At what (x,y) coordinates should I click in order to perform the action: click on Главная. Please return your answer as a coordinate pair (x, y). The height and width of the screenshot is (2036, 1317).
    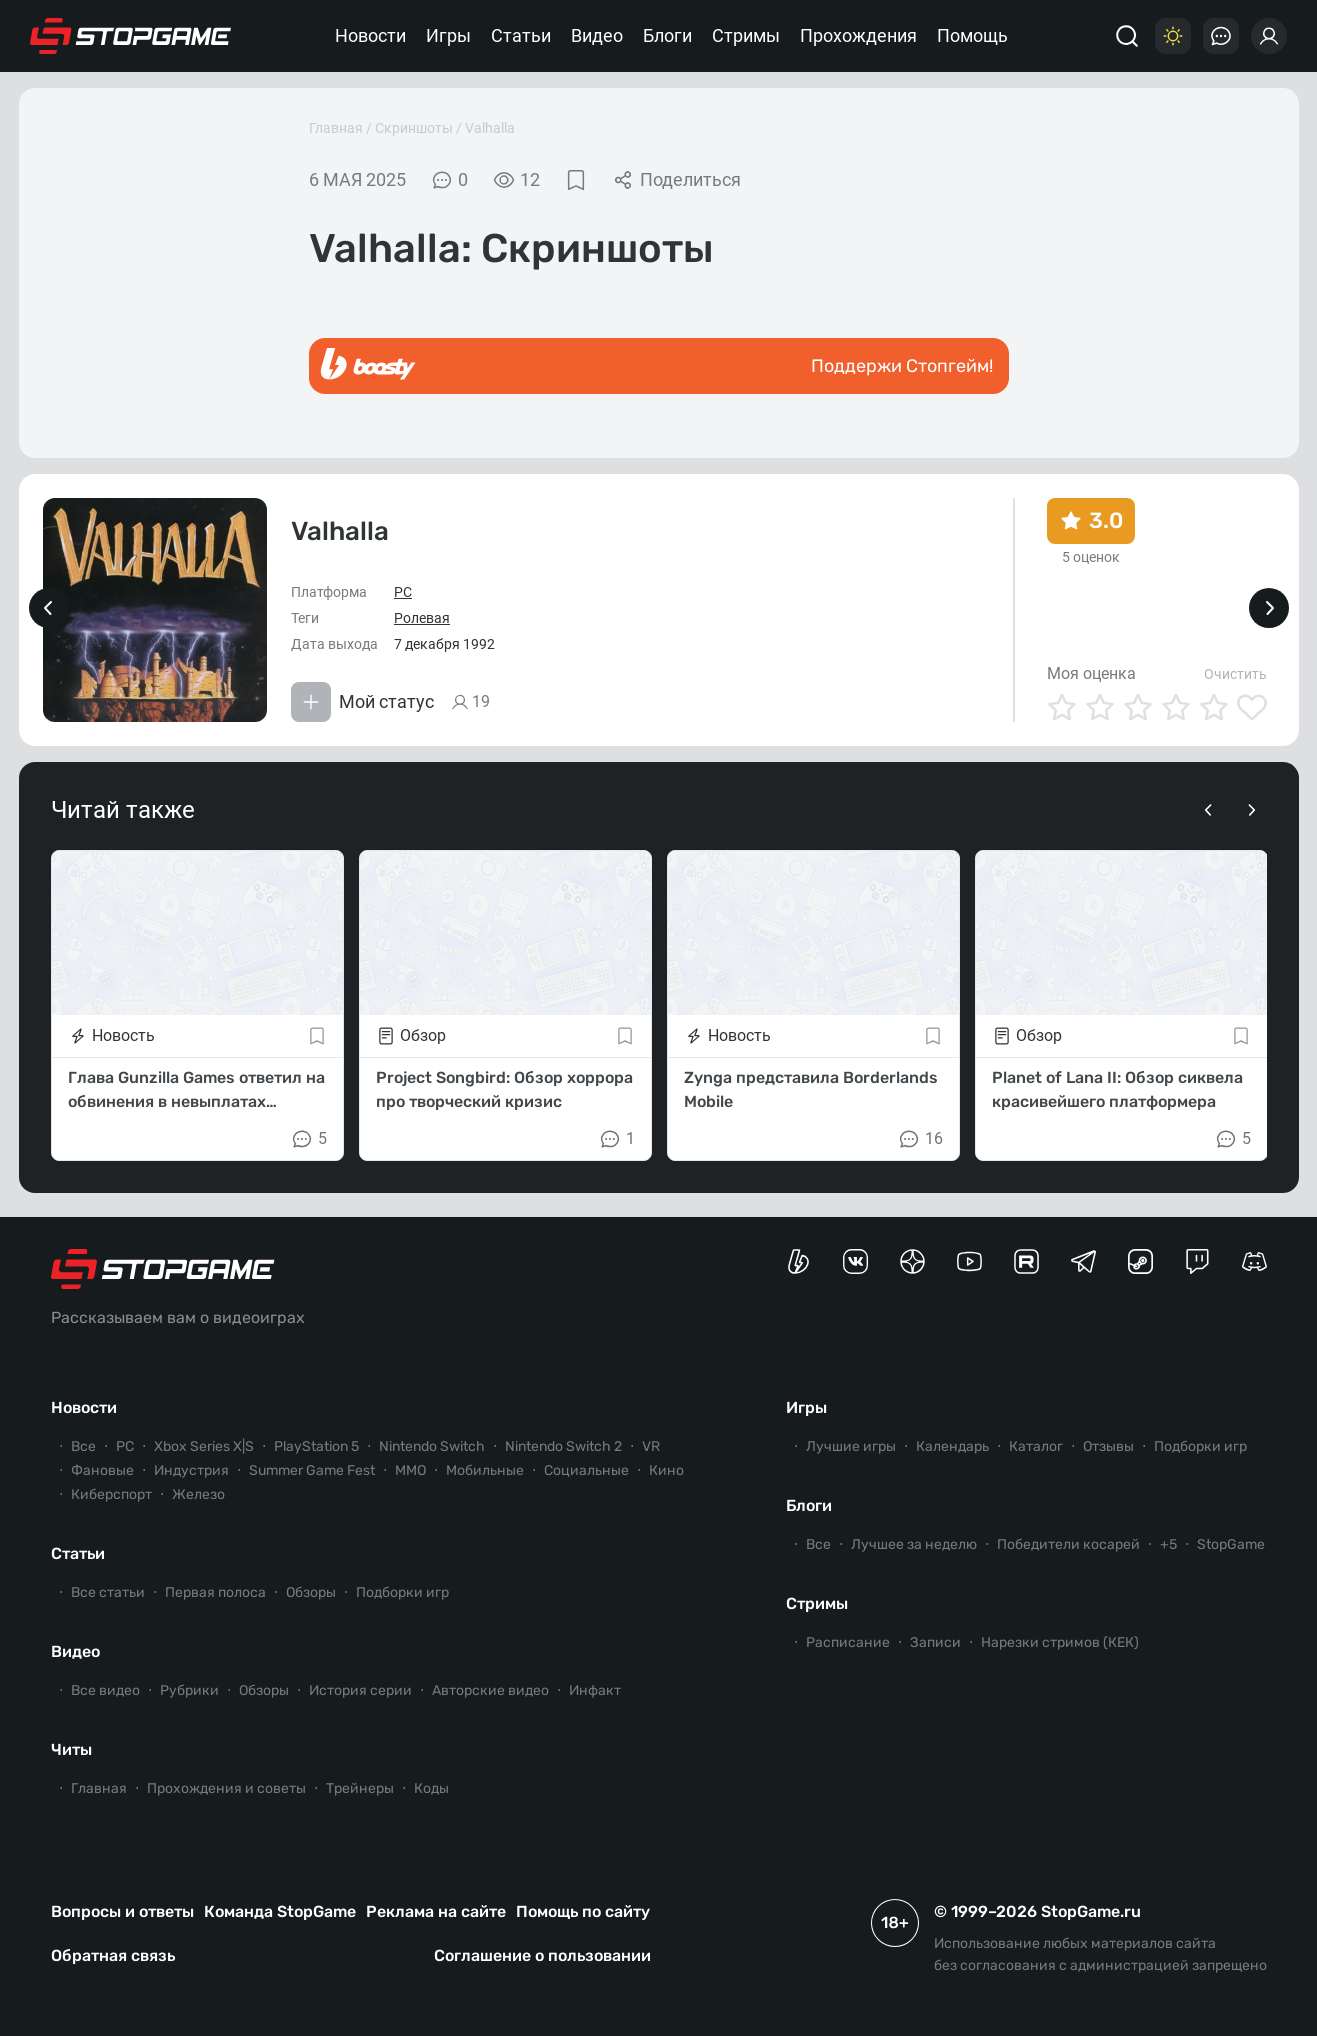
    Looking at the image, I should click on (336, 128).